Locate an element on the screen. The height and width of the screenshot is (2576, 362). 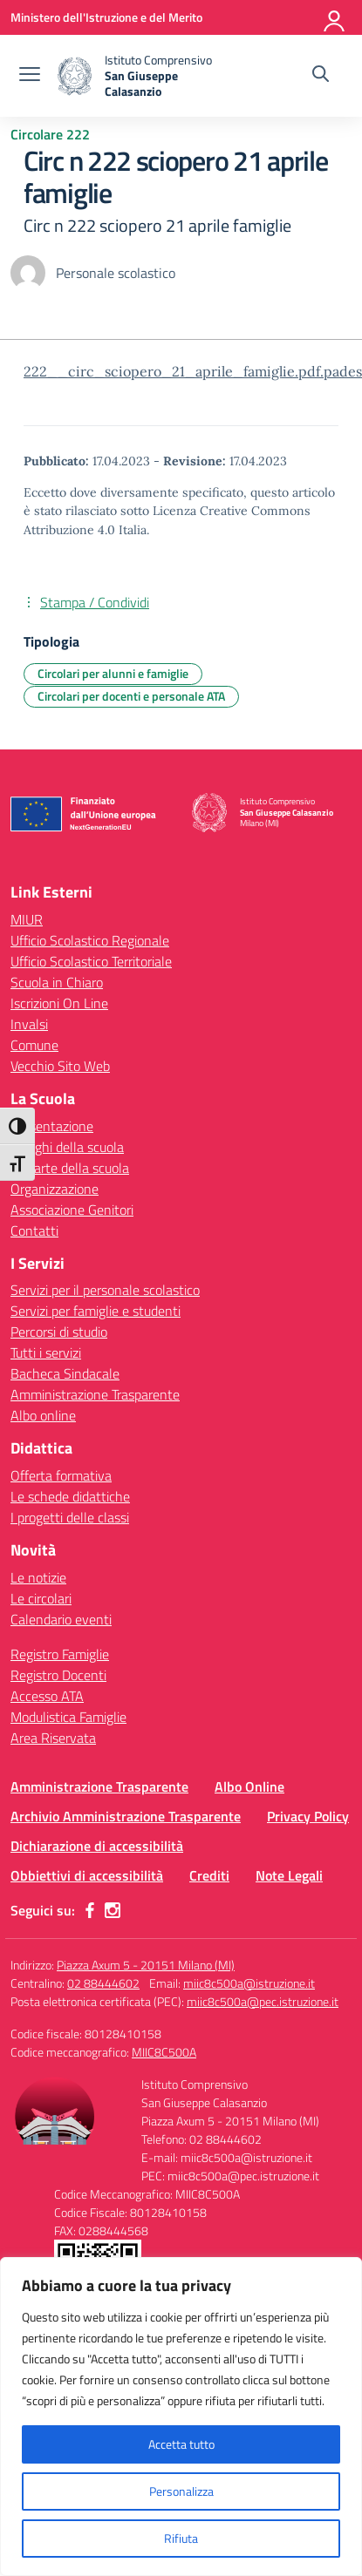
Rifiuta is located at coordinates (181, 2538).